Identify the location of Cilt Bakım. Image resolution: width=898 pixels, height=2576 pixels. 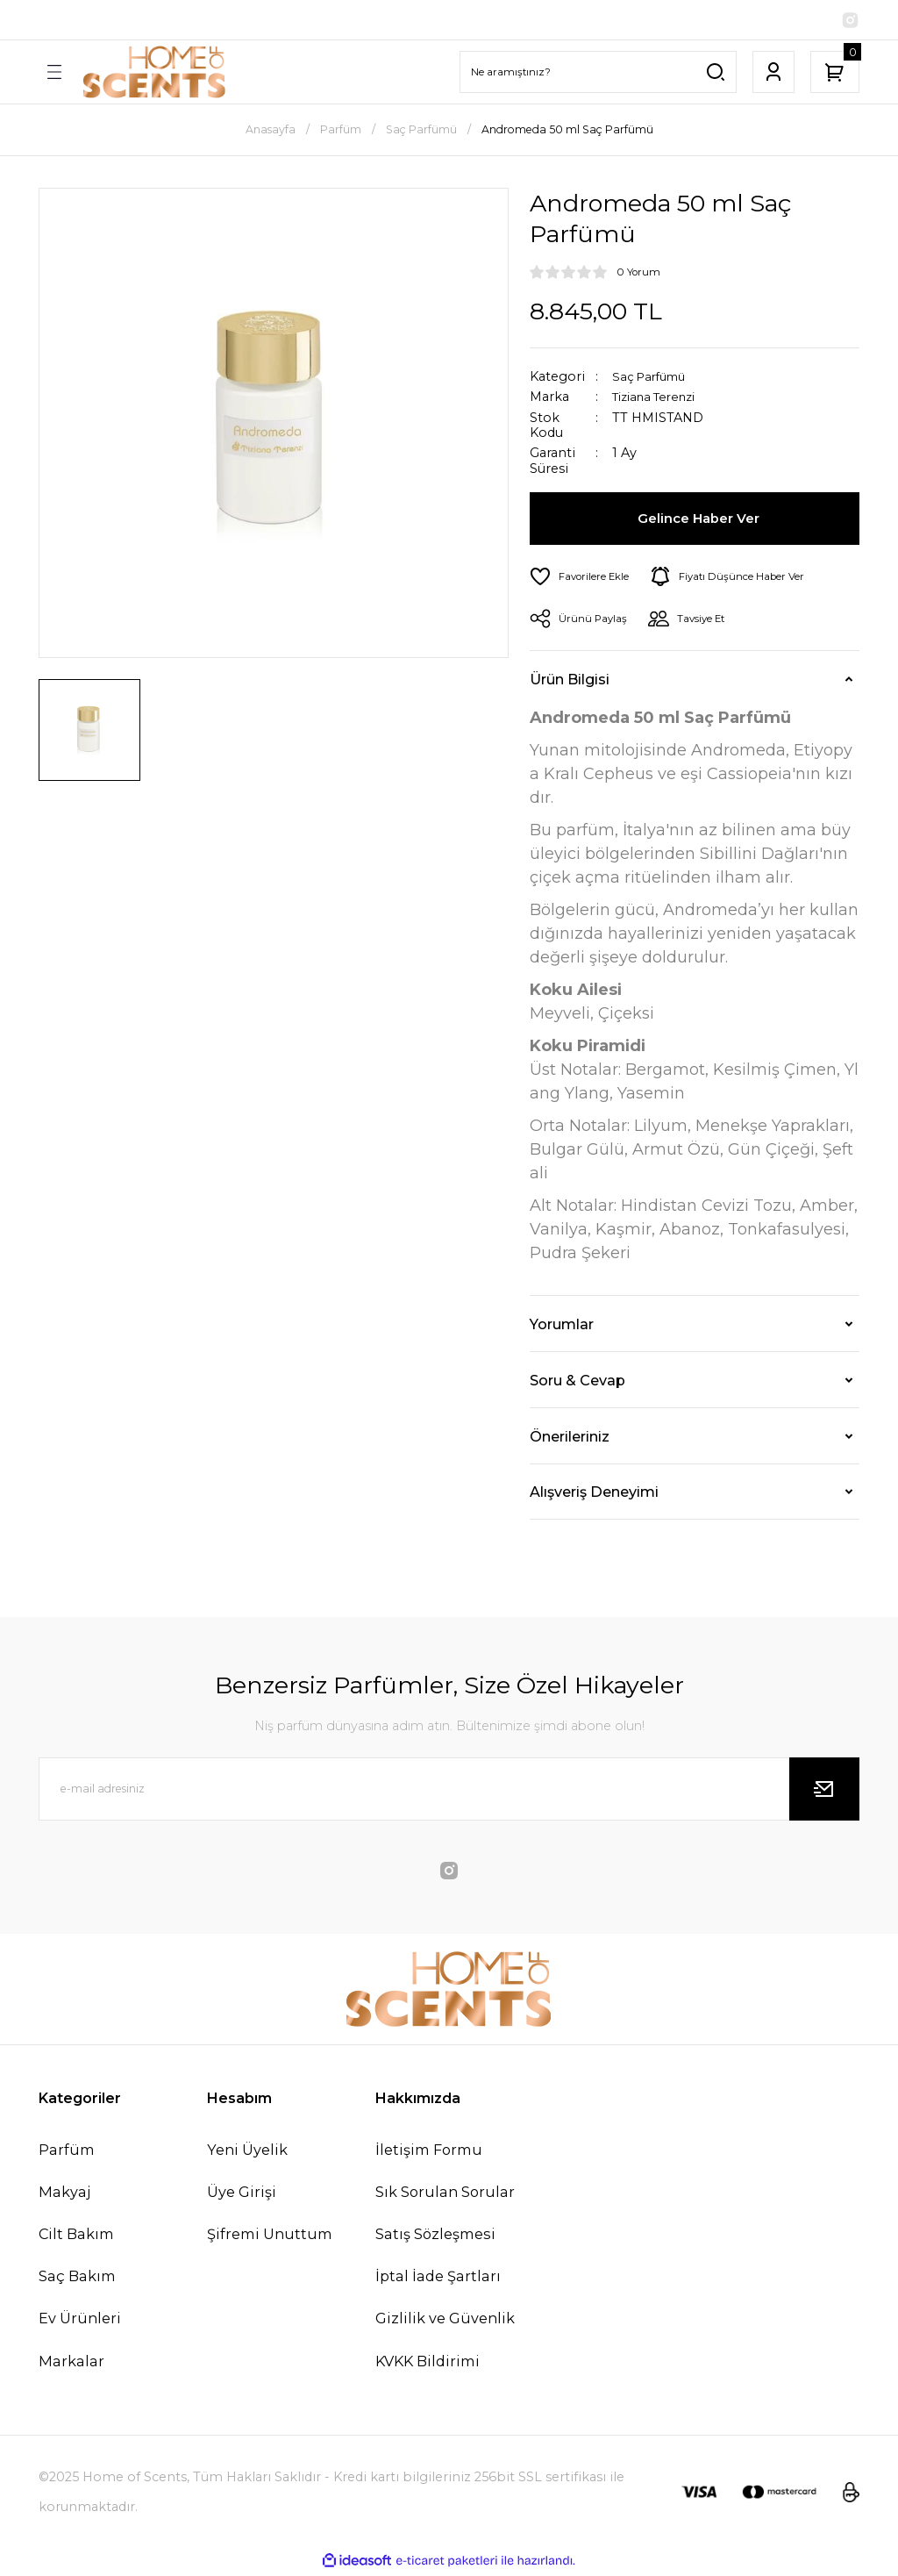
(76, 2236).